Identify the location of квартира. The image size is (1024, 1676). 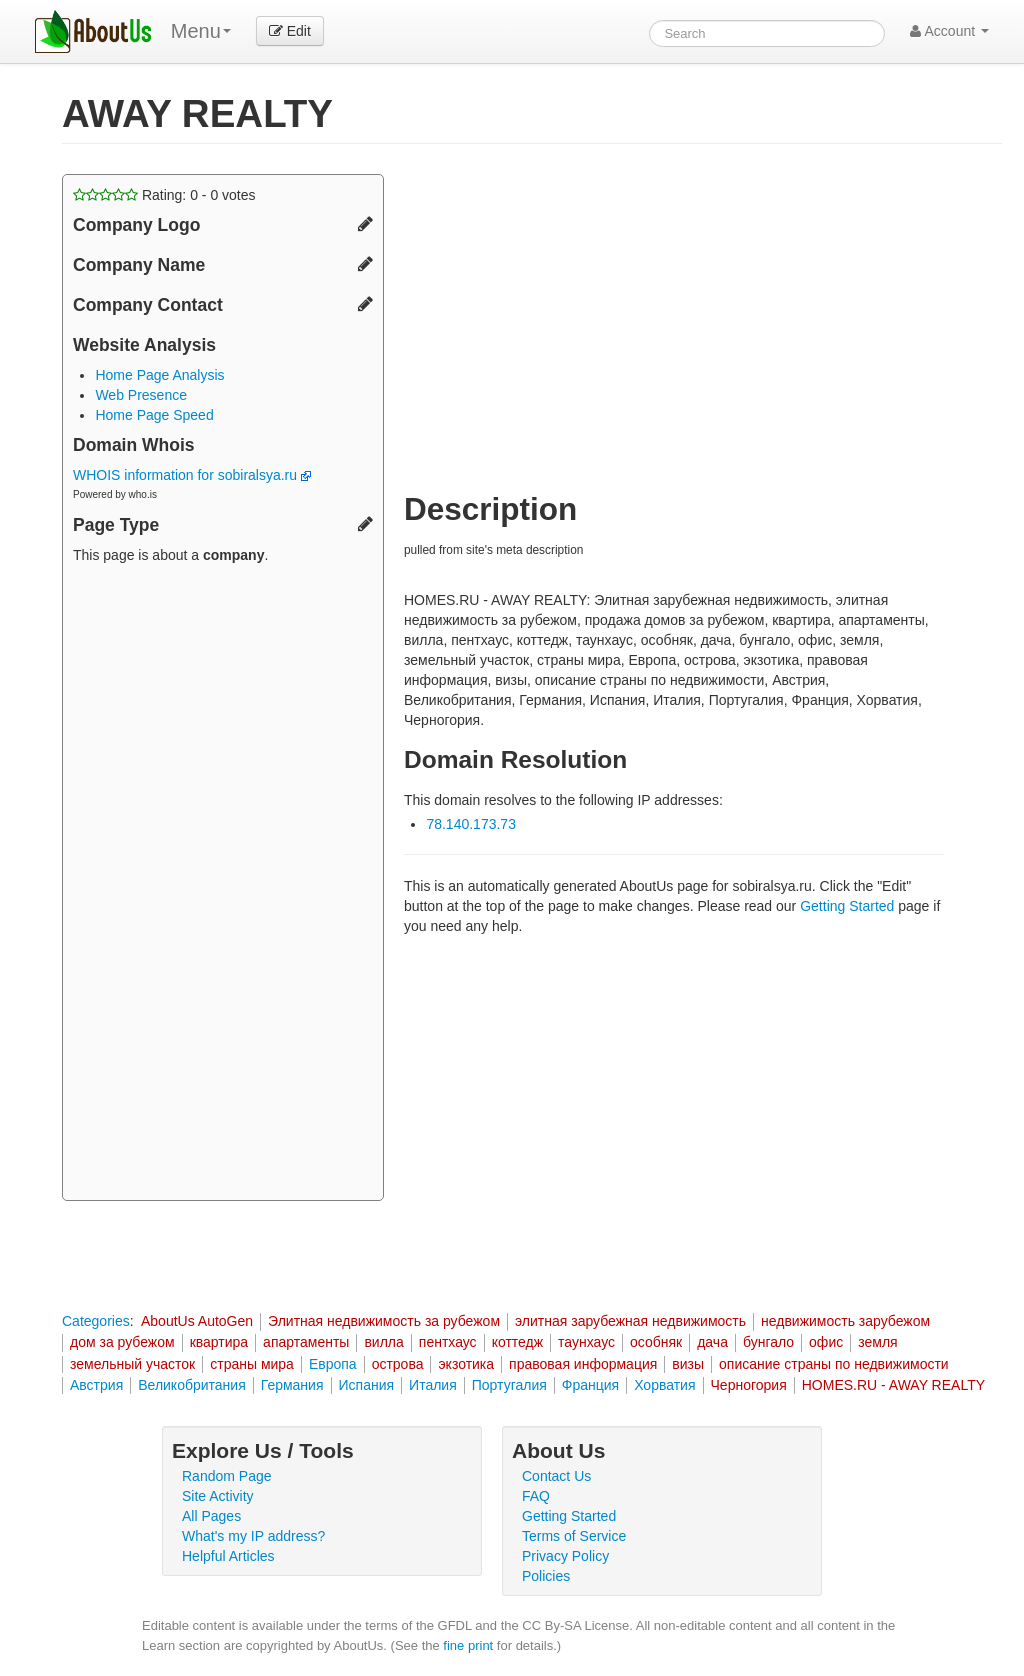
(219, 1342).